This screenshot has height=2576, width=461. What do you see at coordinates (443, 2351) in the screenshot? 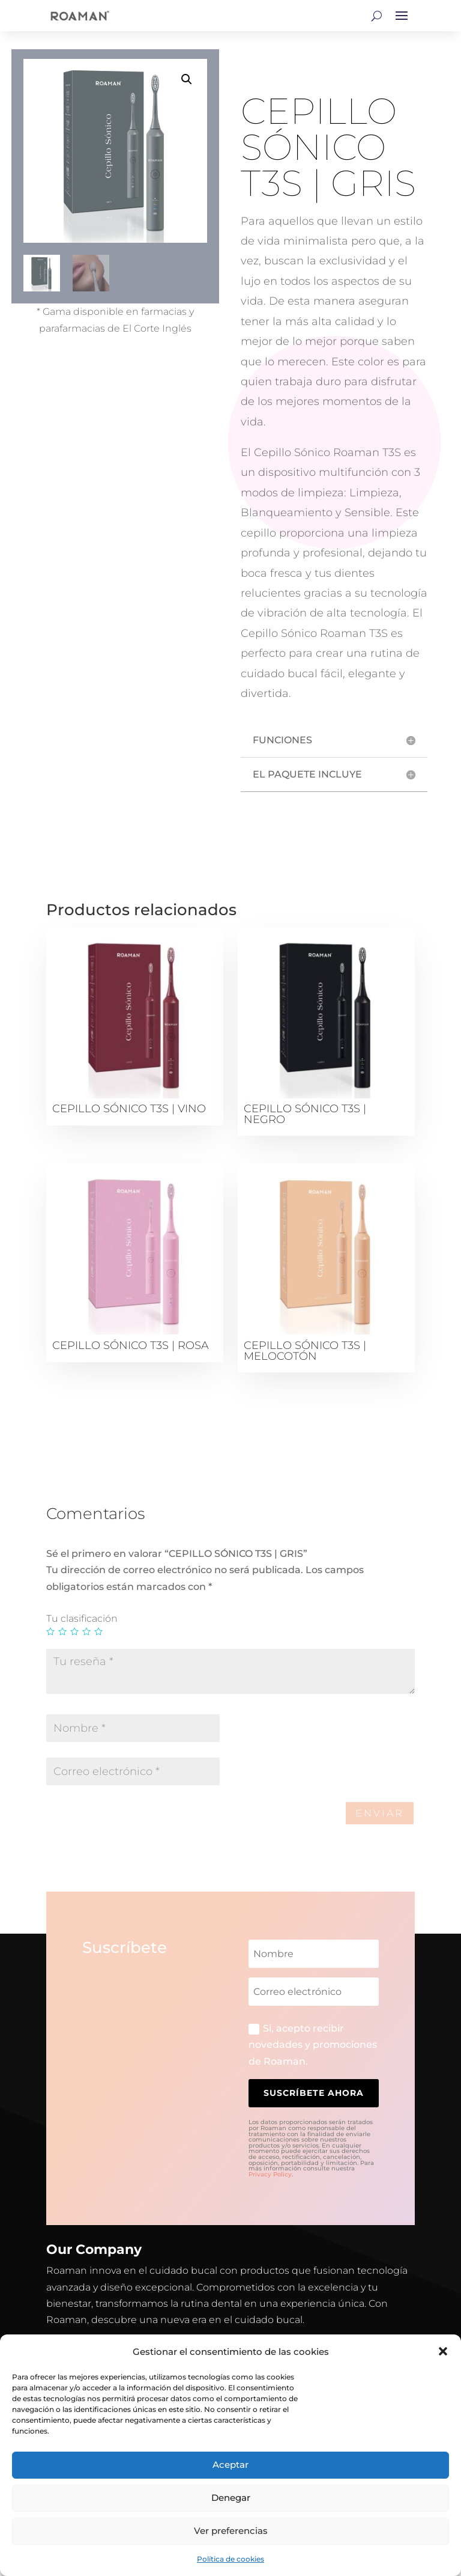
I see `[button]` at bounding box center [443, 2351].